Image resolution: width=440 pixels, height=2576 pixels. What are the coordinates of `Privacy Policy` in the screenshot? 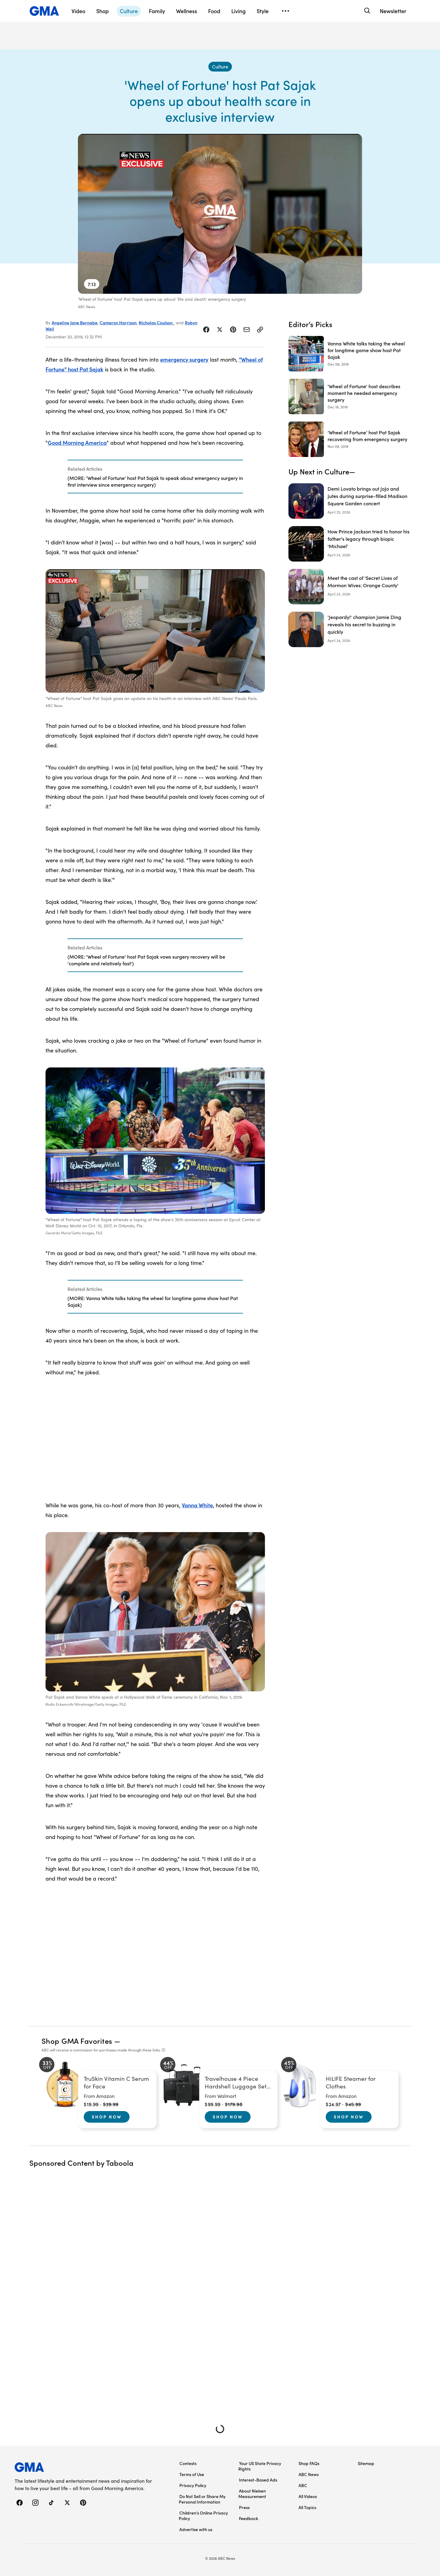 It's located at (192, 2485).